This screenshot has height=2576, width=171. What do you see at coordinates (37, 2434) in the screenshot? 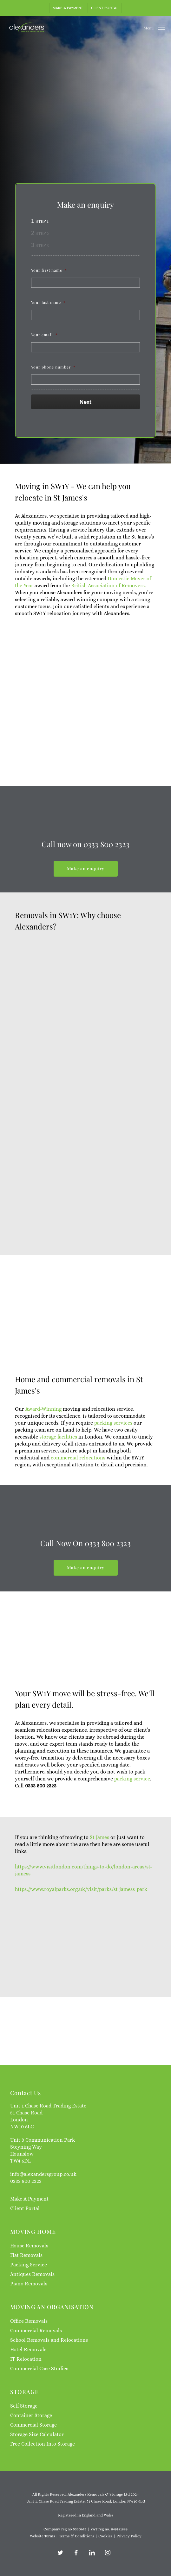
I see `Storage Size Calculator` at bounding box center [37, 2434].